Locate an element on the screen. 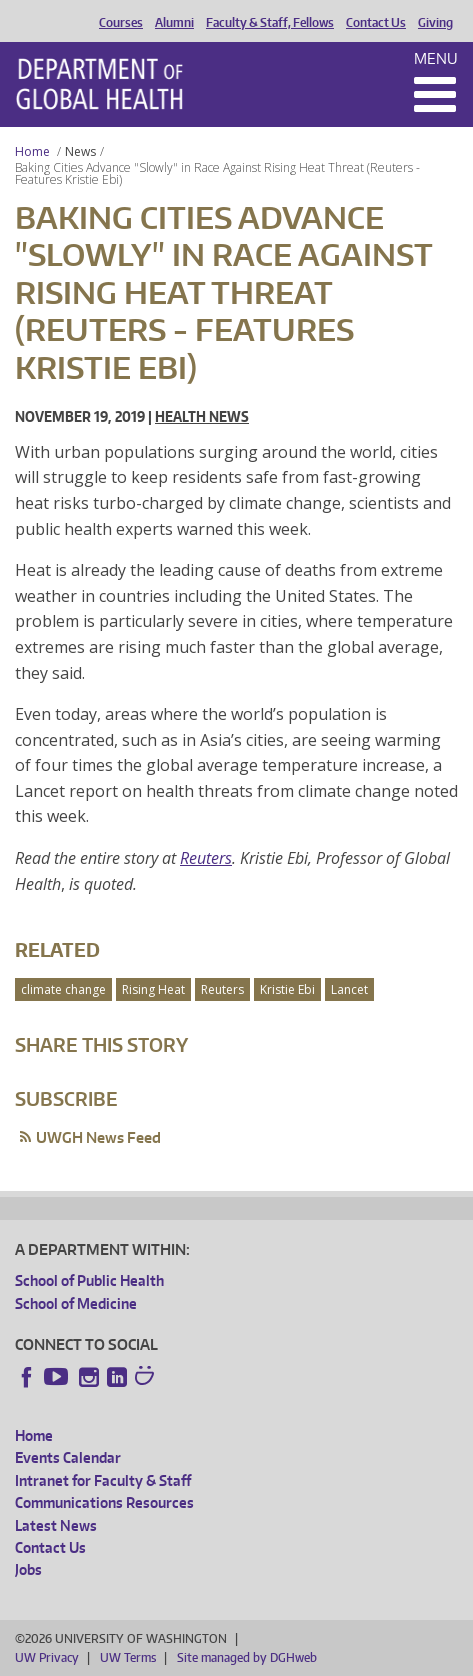  Jobs is located at coordinates (28, 1569).